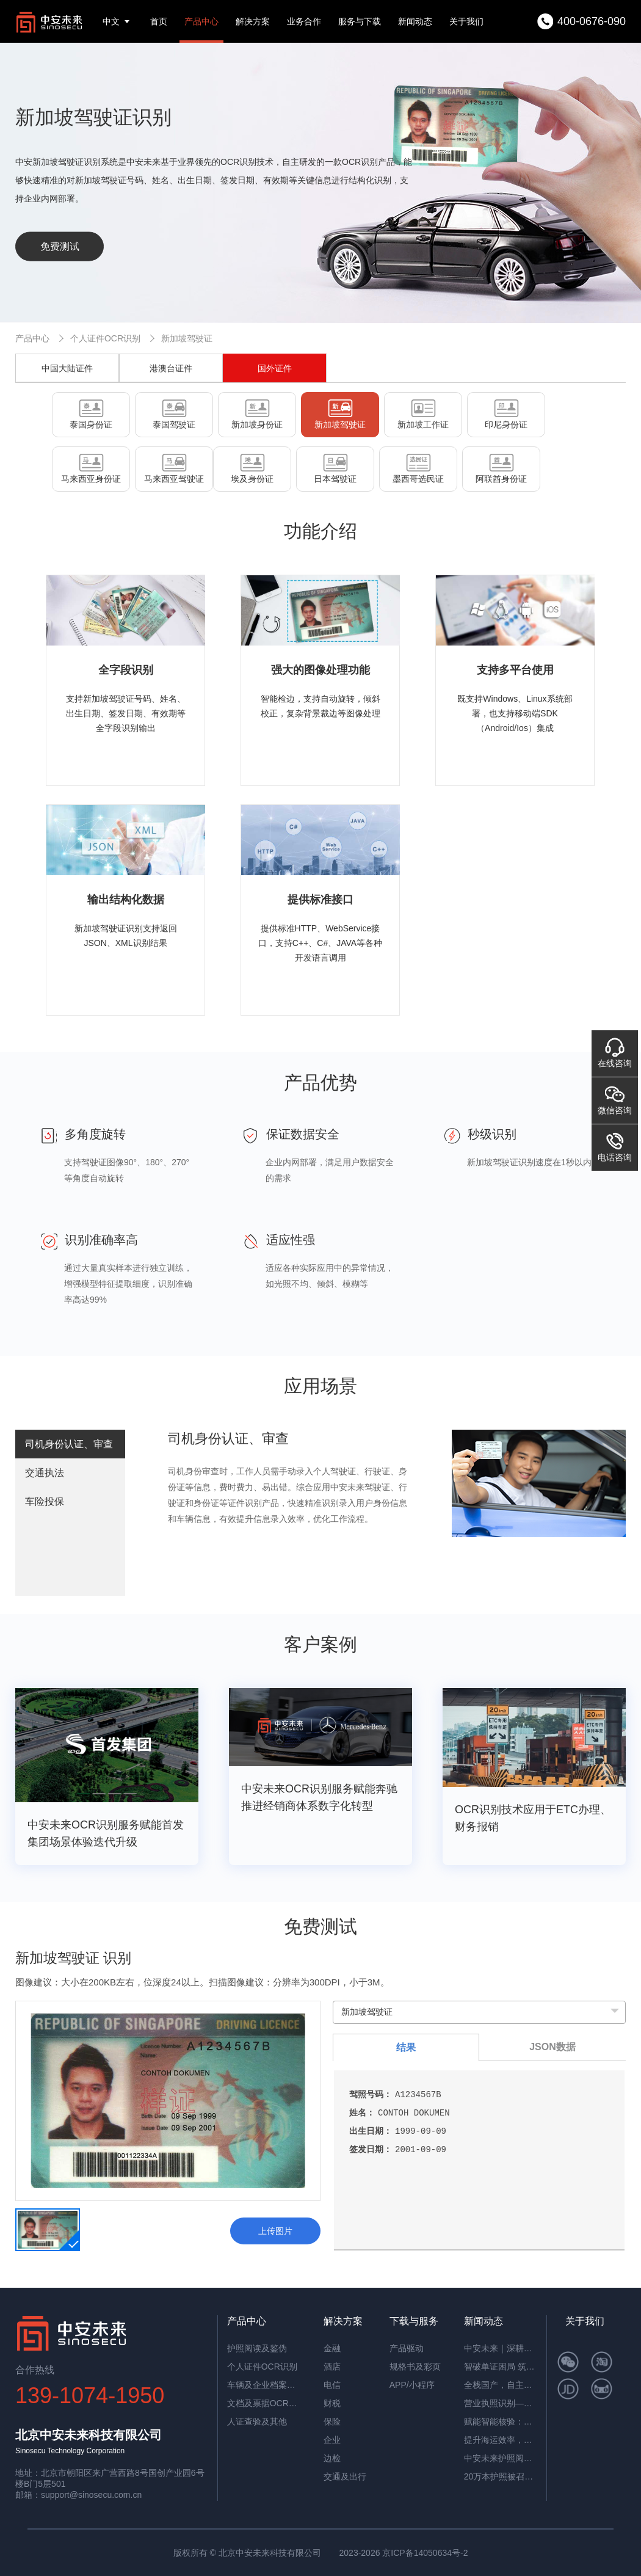 This screenshot has height=2576, width=641. What do you see at coordinates (415, 21) in the screenshot?
I see `新闻动态` at bounding box center [415, 21].